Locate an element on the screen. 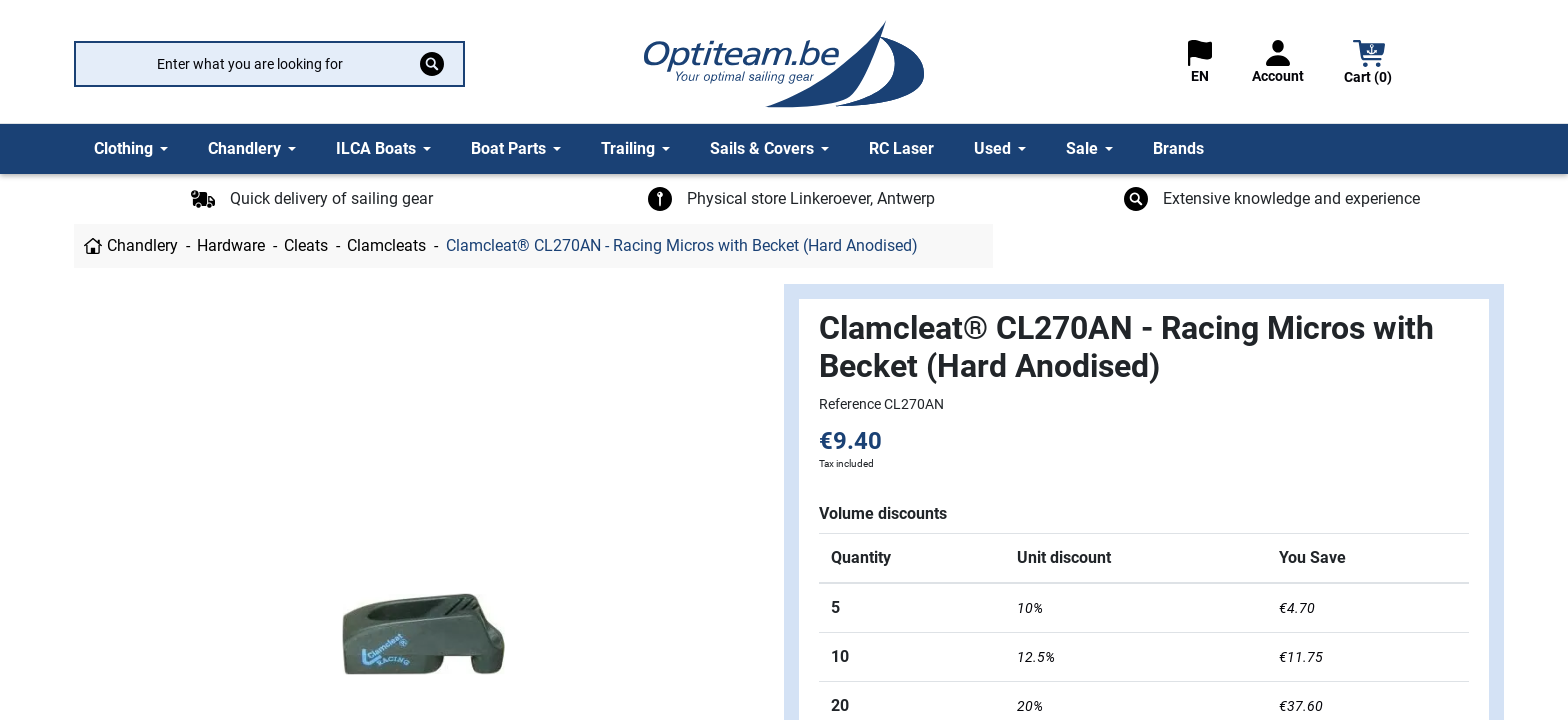  [button] is located at coordinates (1369, 64).